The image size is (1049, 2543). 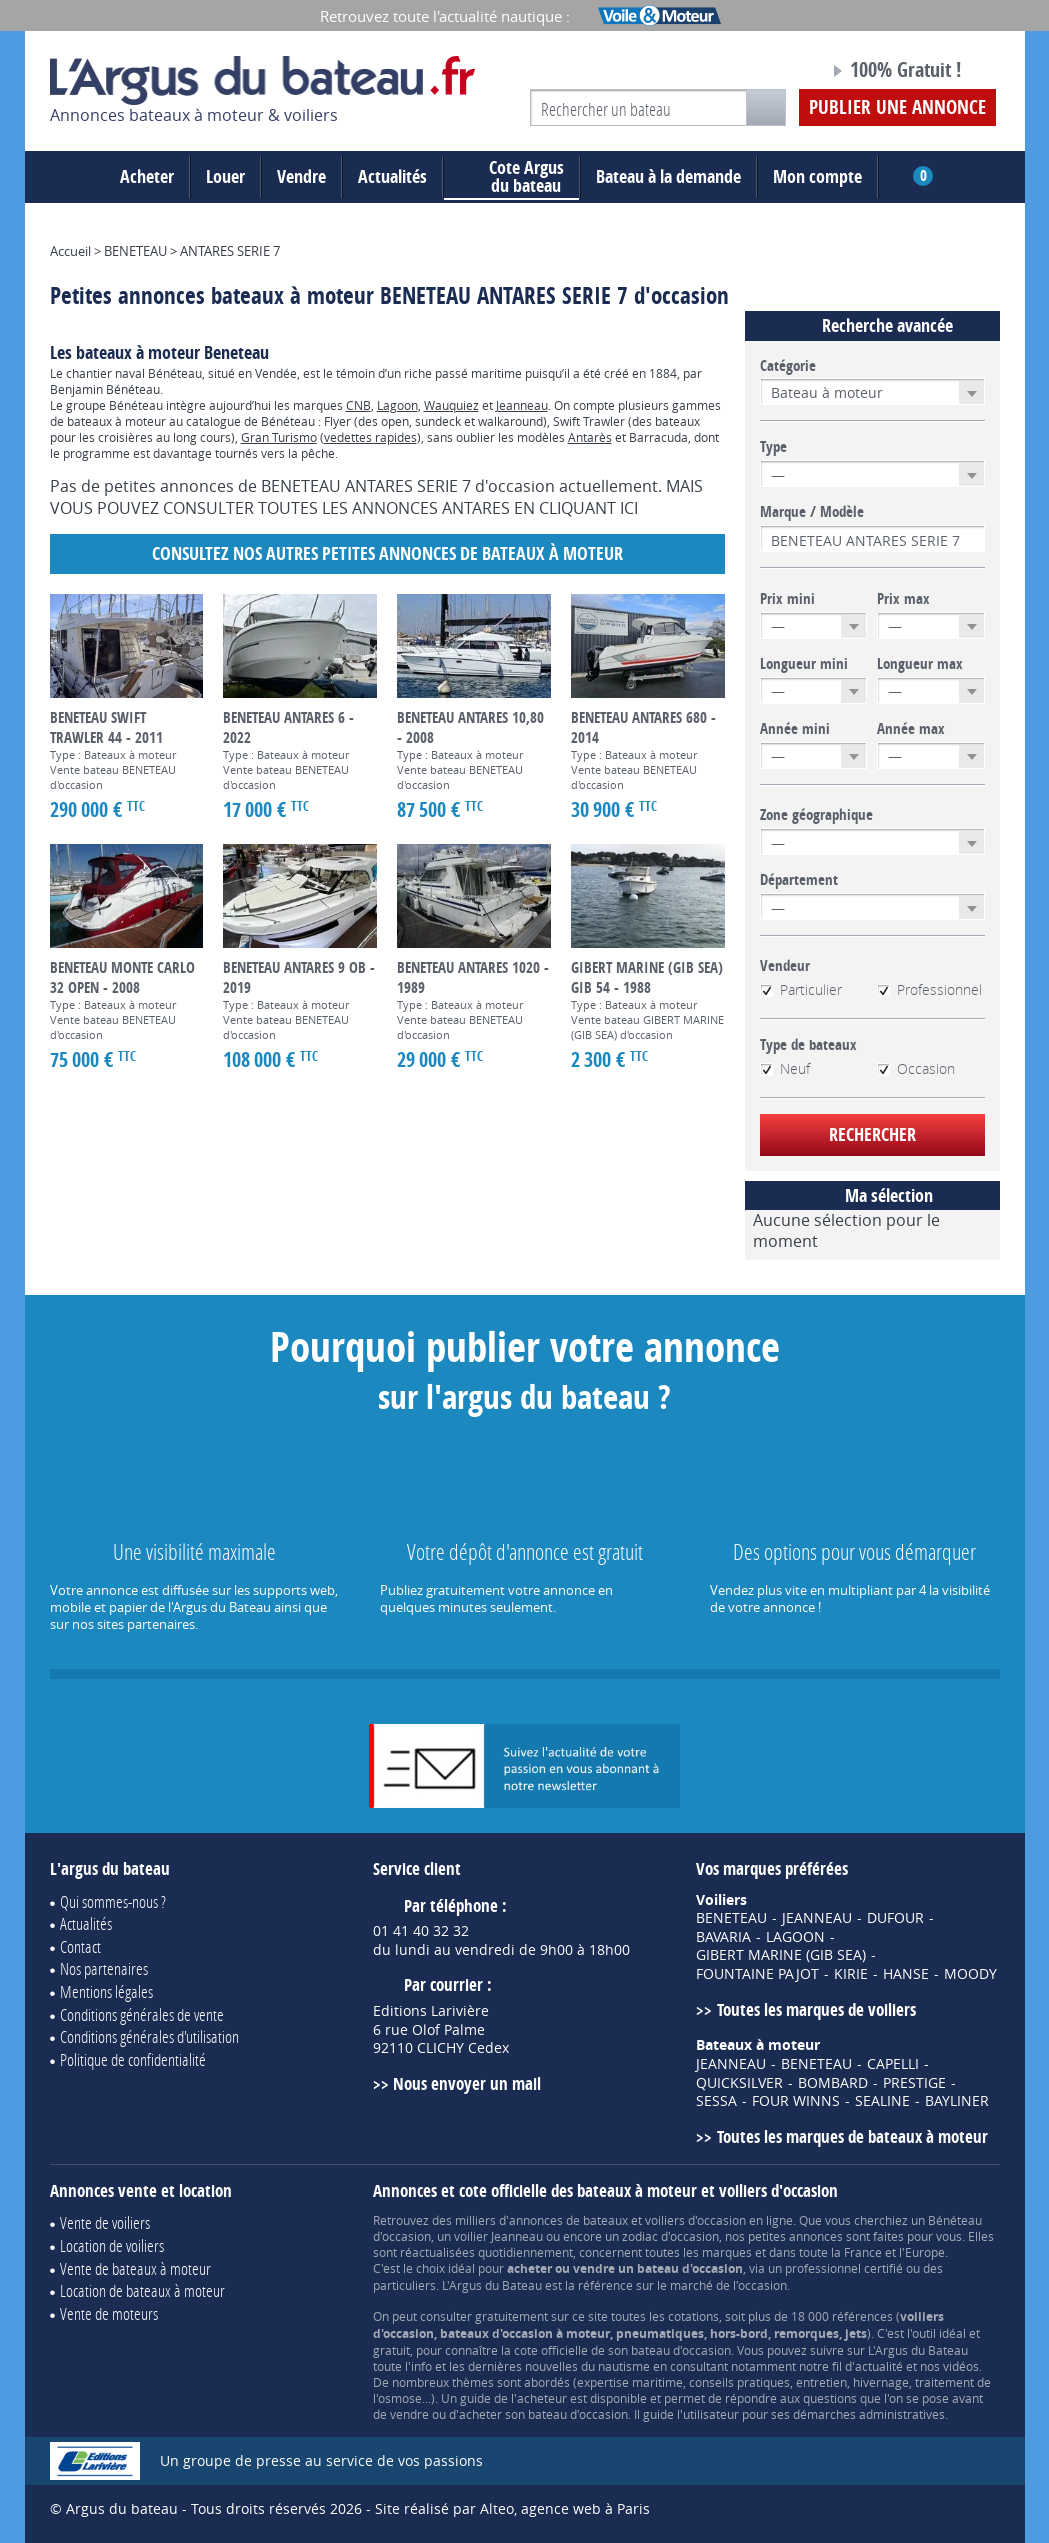 What do you see at coordinates (788, 366) in the screenshot?
I see `Catégorie` at bounding box center [788, 366].